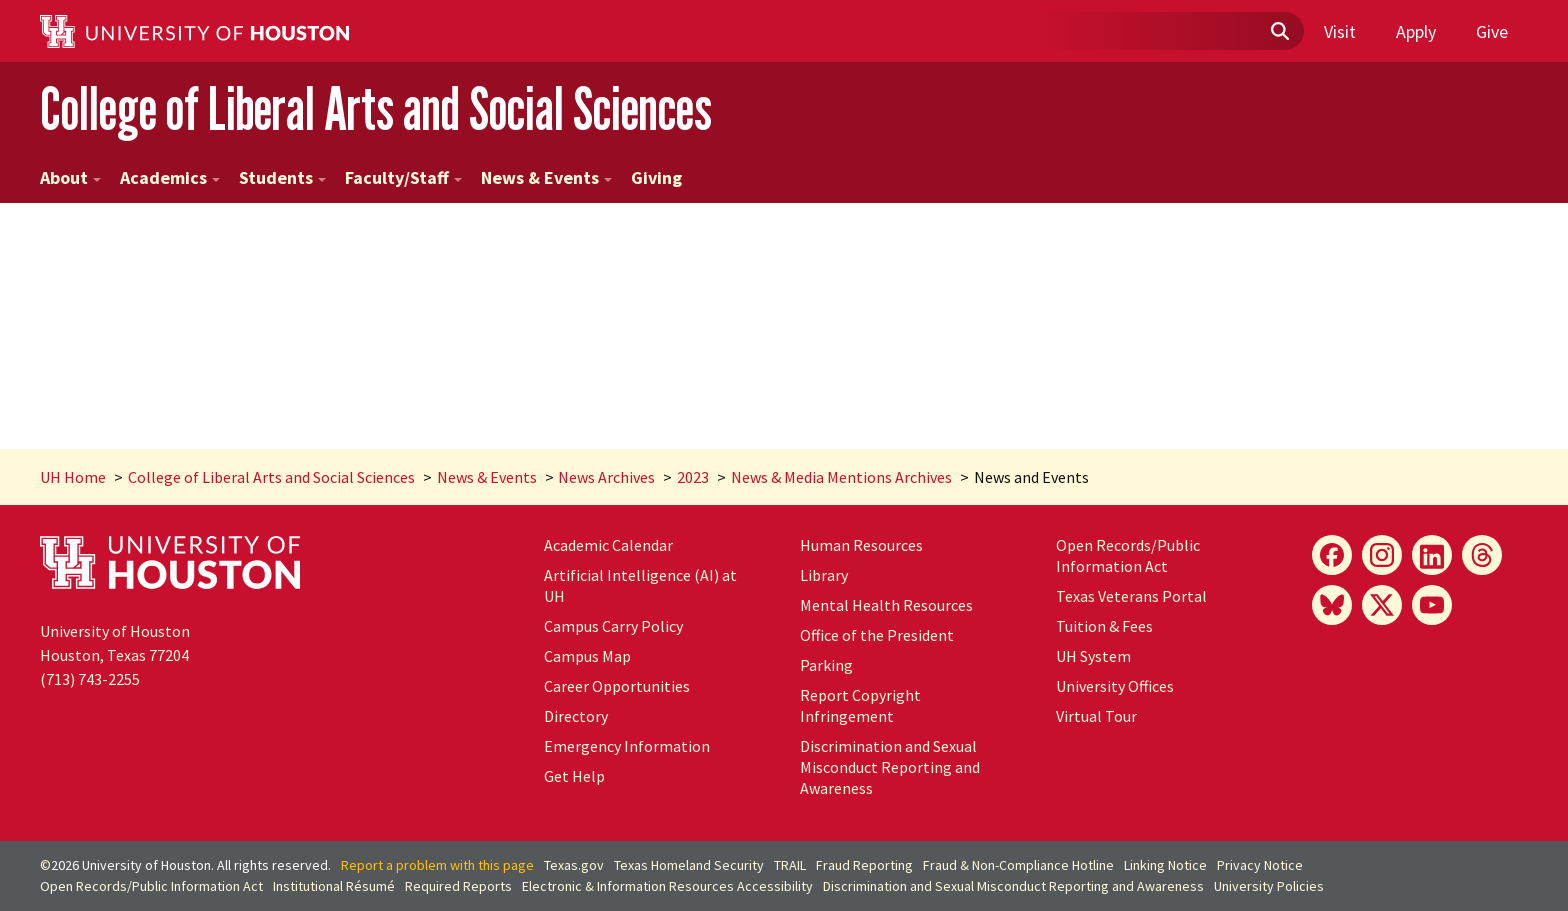  Describe the element at coordinates (1115, 686) in the screenshot. I see `University Offices` at that location.